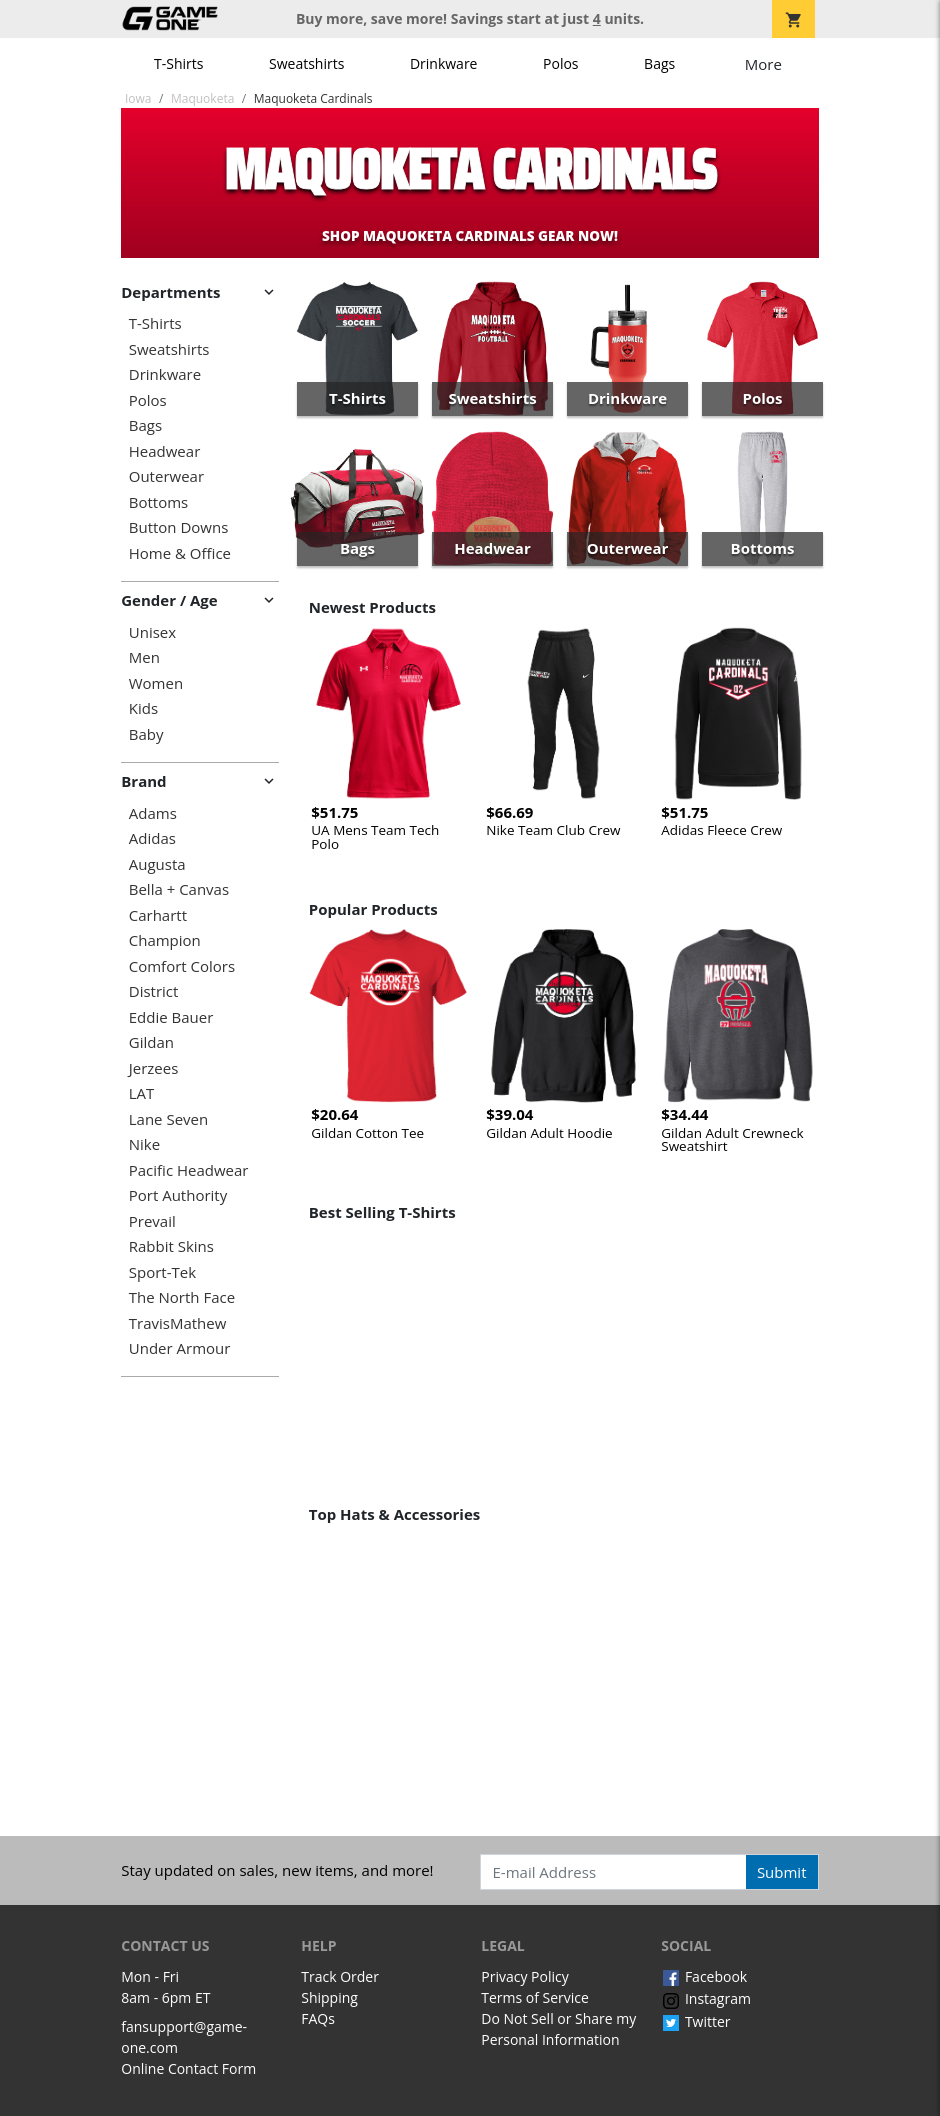 This screenshot has width=940, height=2116. Describe the element at coordinates (144, 1144) in the screenshot. I see `Nike` at that location.